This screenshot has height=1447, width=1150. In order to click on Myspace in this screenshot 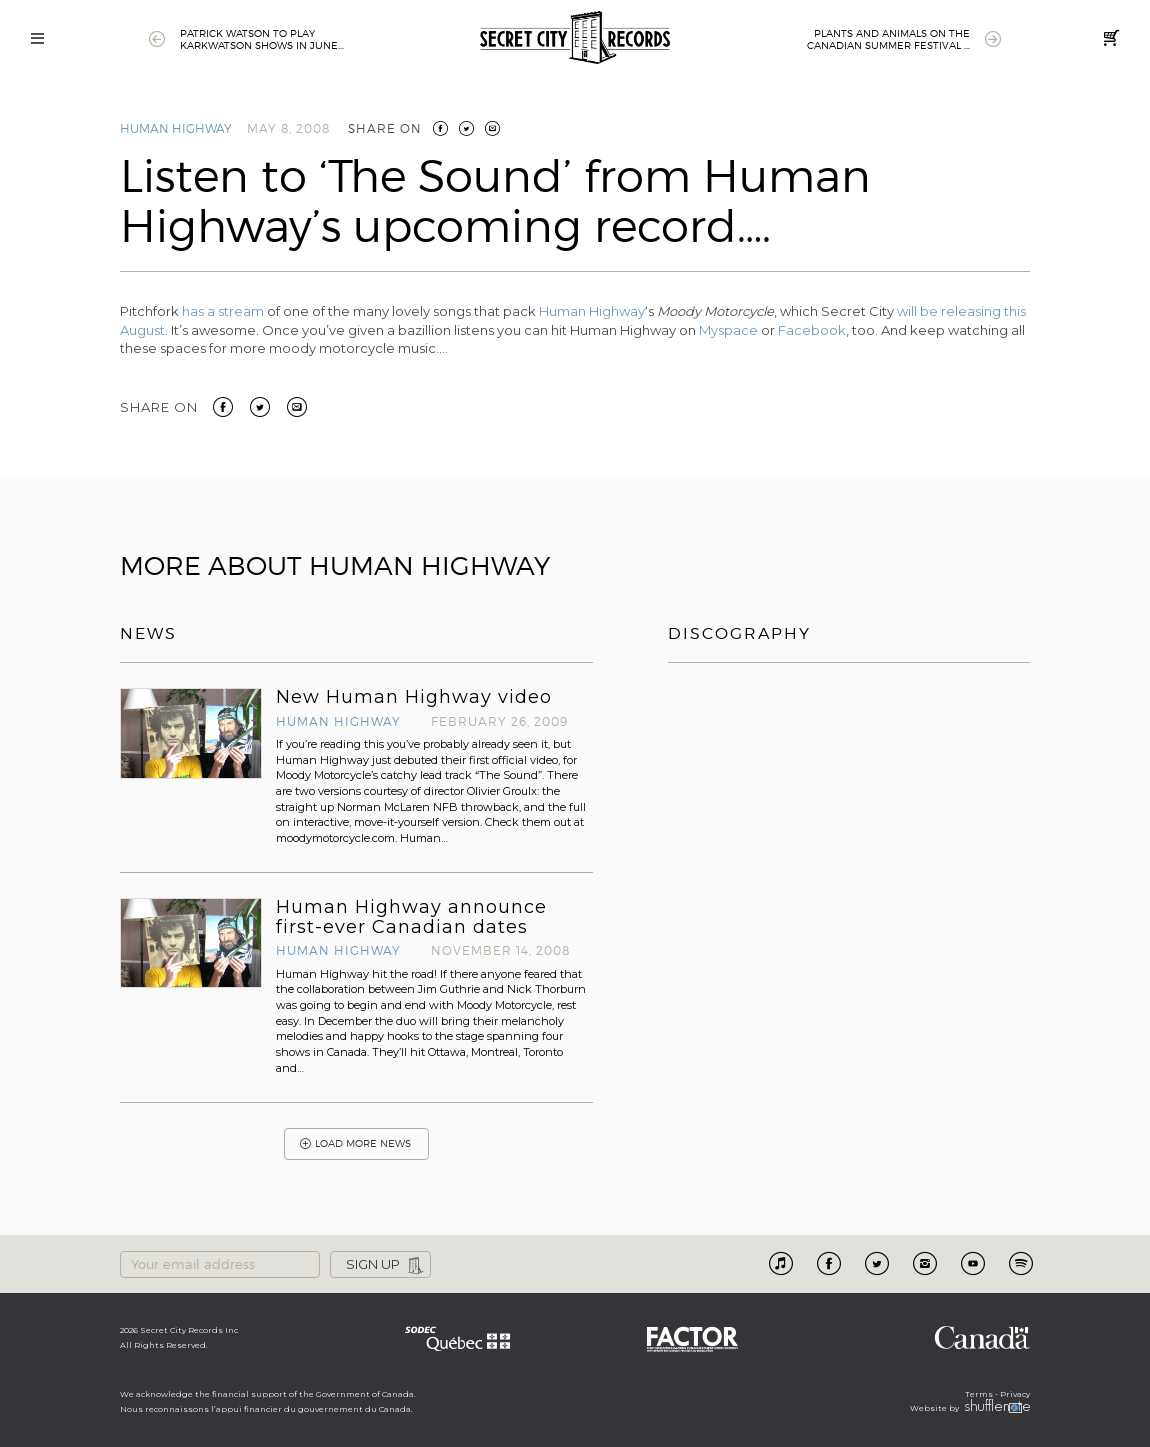, I will do `click(728, 330)`.